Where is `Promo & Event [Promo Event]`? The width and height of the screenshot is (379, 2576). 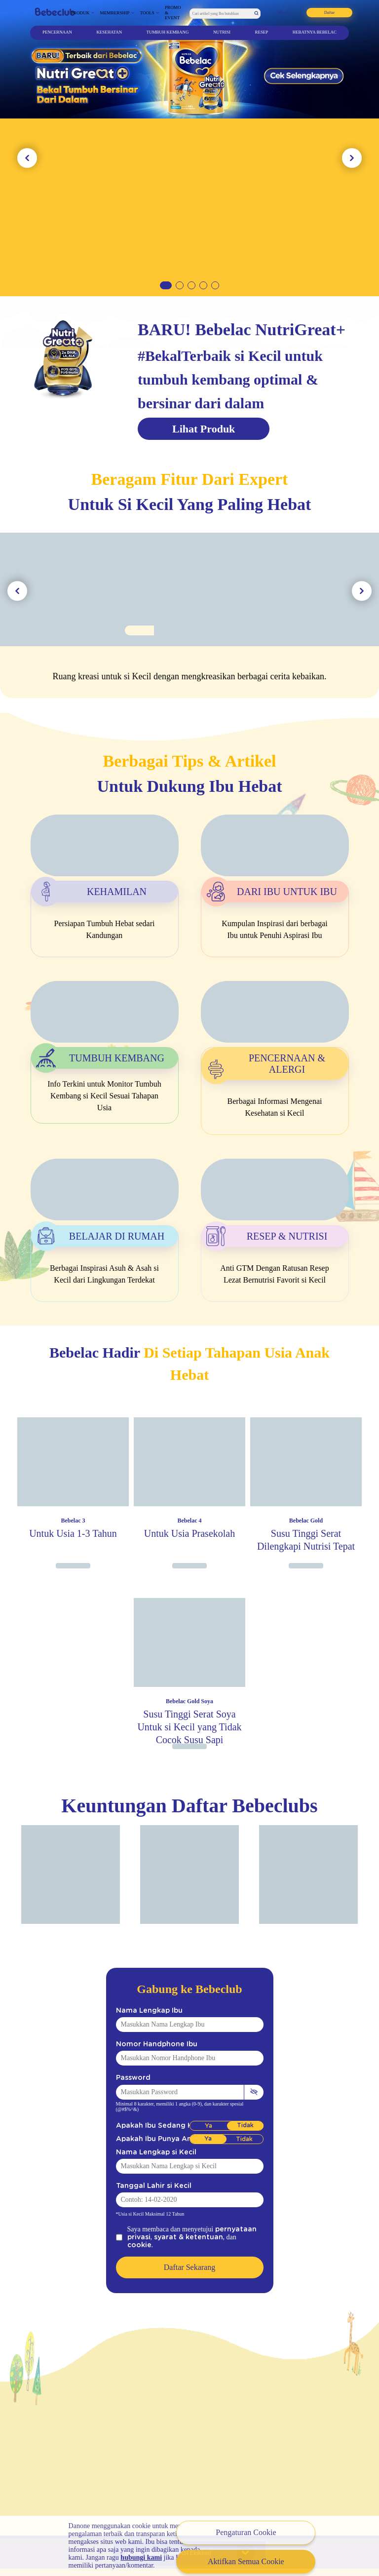 Promo & Event [Promo Event] is located at coordinates (173, 12).